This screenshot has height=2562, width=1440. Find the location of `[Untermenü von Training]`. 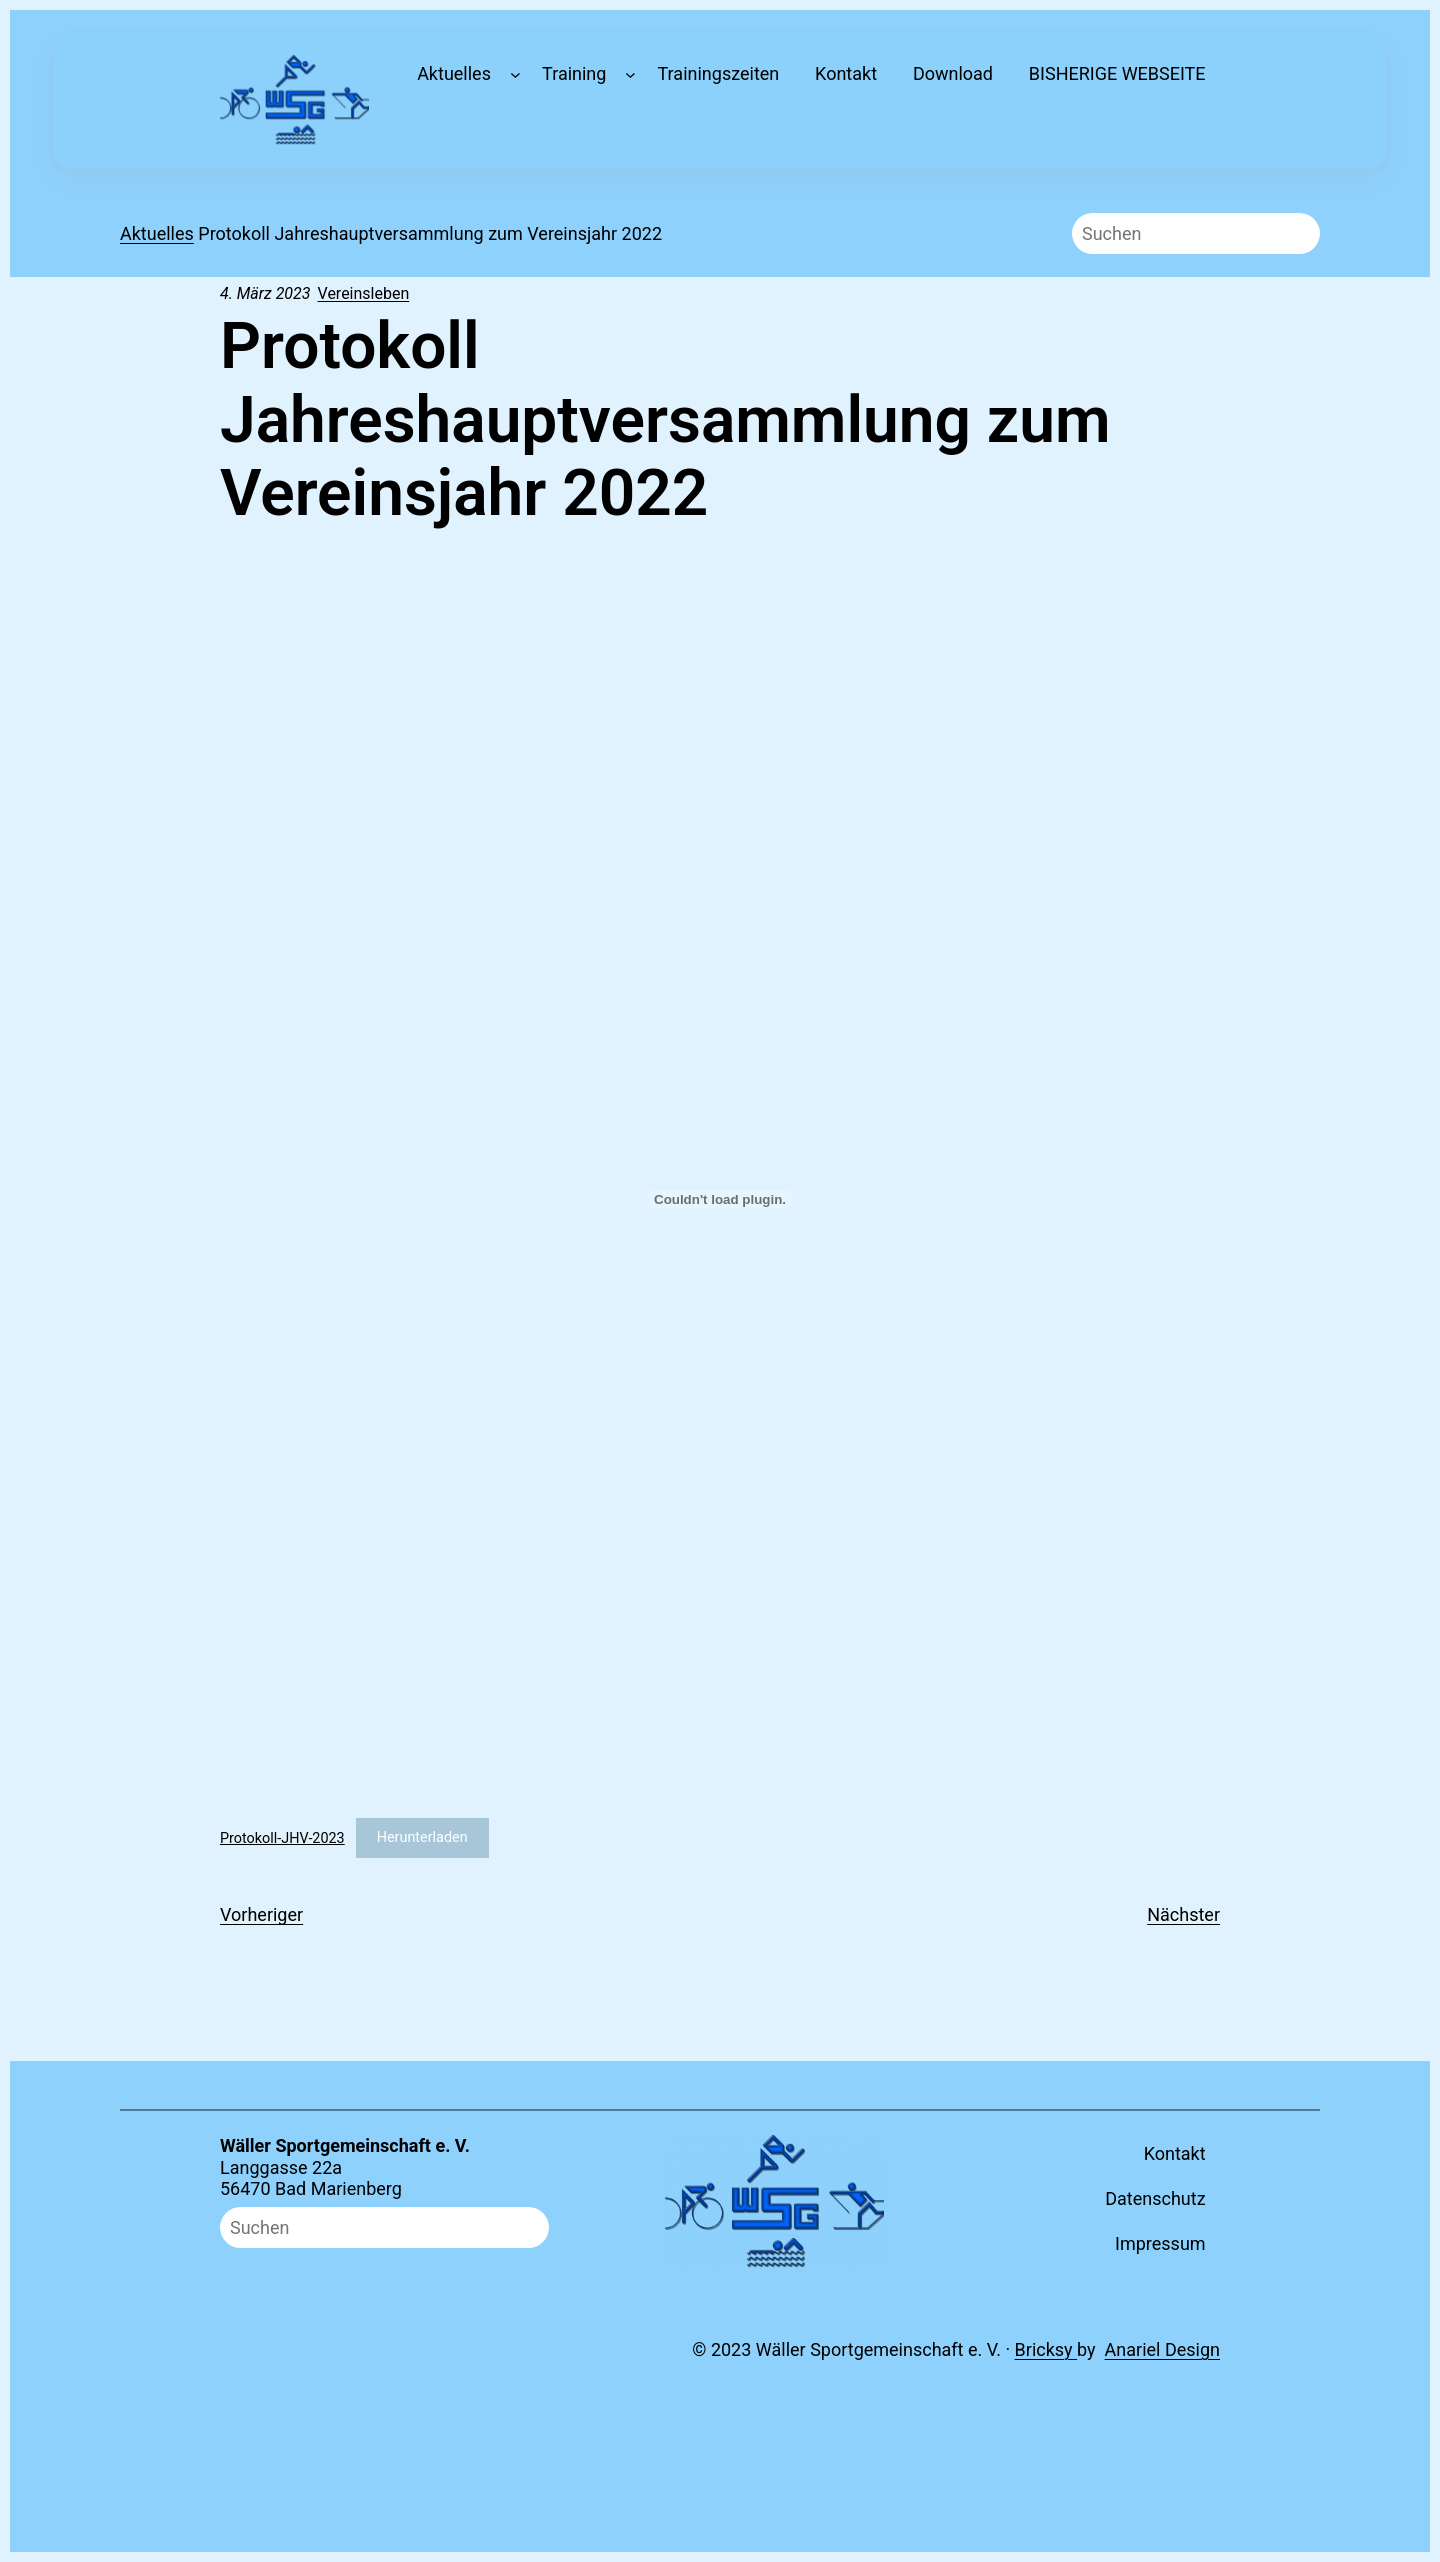

[Untermenü von Training] is located at coordinates (630, 74).